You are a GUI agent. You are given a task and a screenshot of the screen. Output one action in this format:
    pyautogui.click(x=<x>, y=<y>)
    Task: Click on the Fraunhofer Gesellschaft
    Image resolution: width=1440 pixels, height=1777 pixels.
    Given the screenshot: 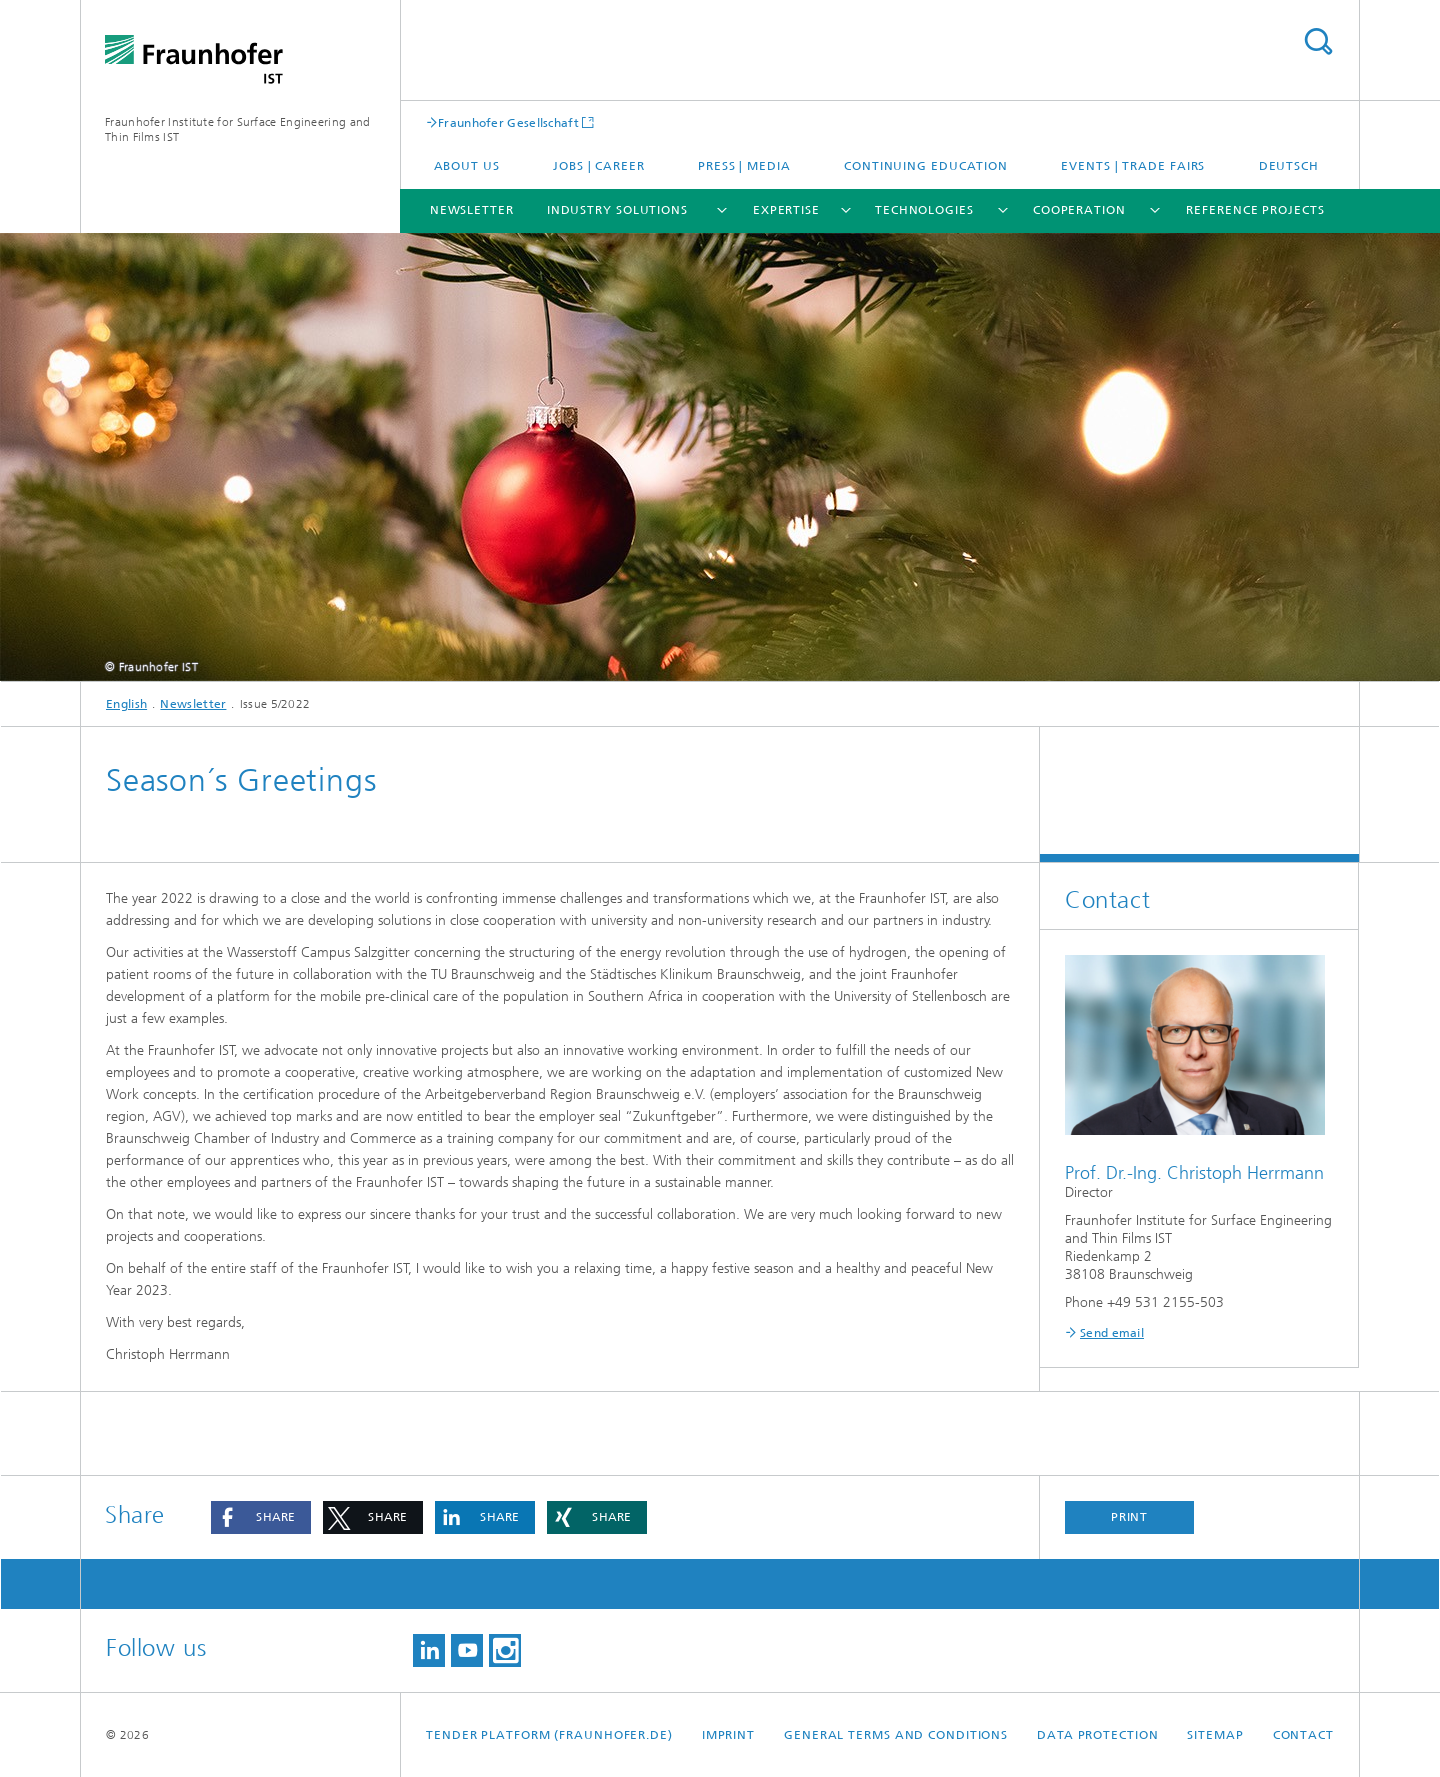 What is the action you would take?
    pyautogui.click(x=508, y=122)
    